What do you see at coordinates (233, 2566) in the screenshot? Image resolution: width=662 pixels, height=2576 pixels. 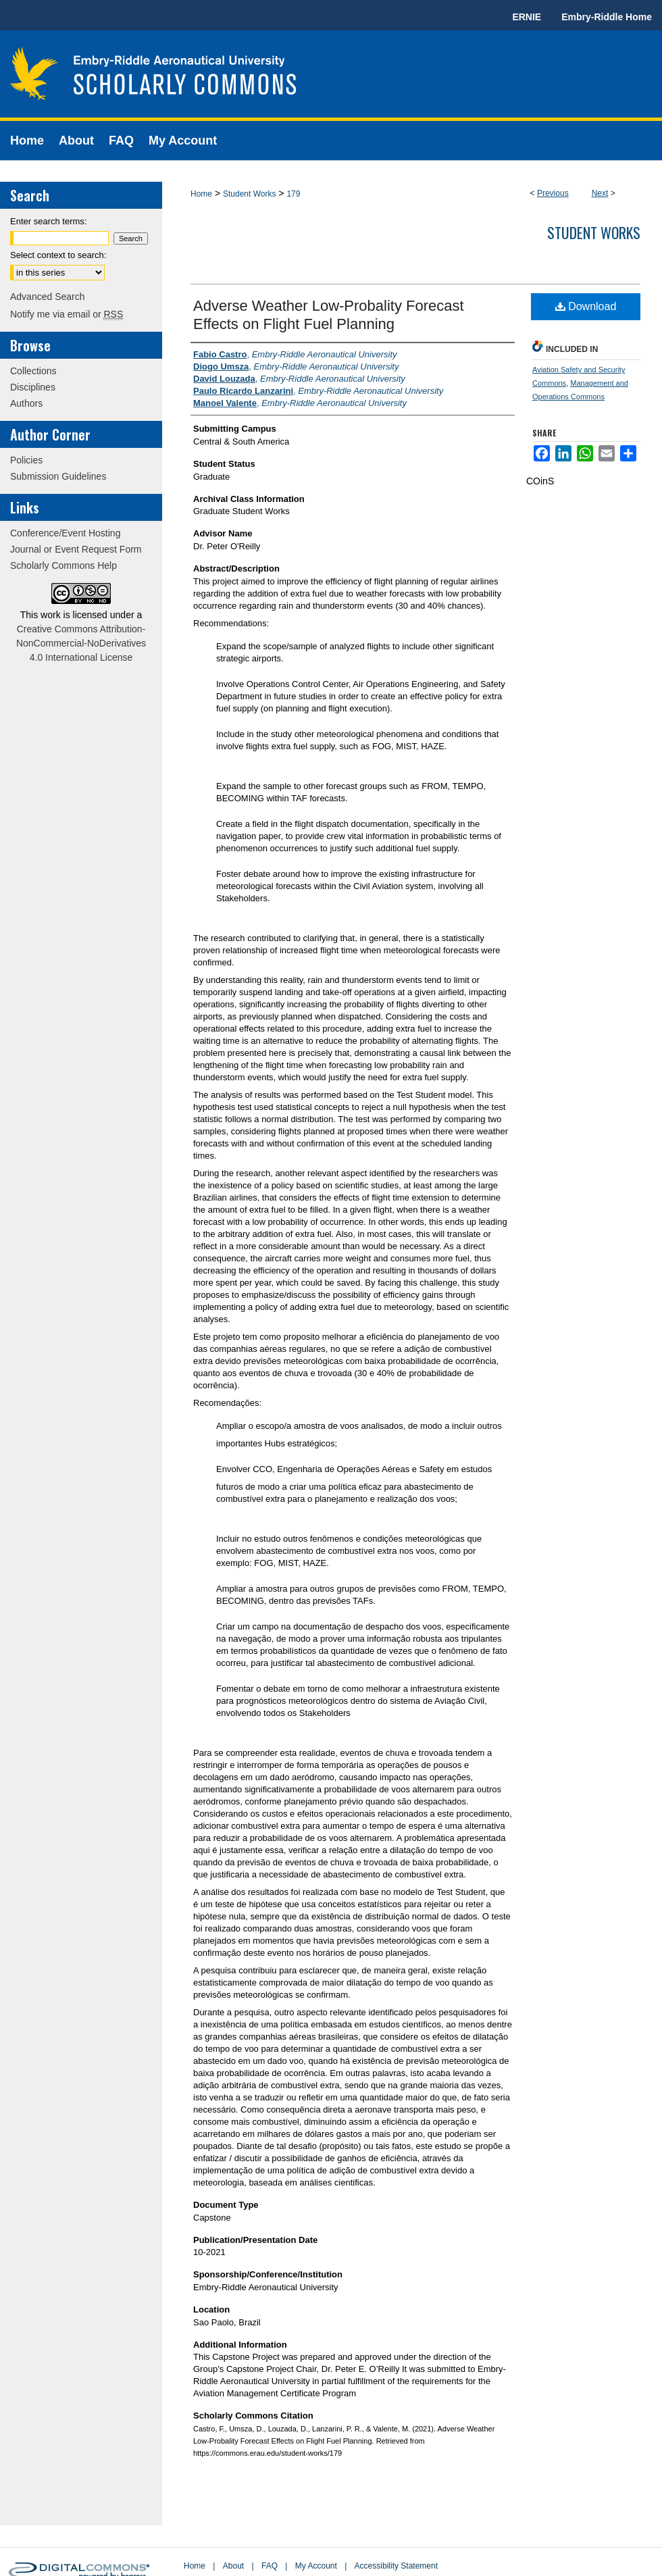 I see `About` at bounding box center [233, 2566].